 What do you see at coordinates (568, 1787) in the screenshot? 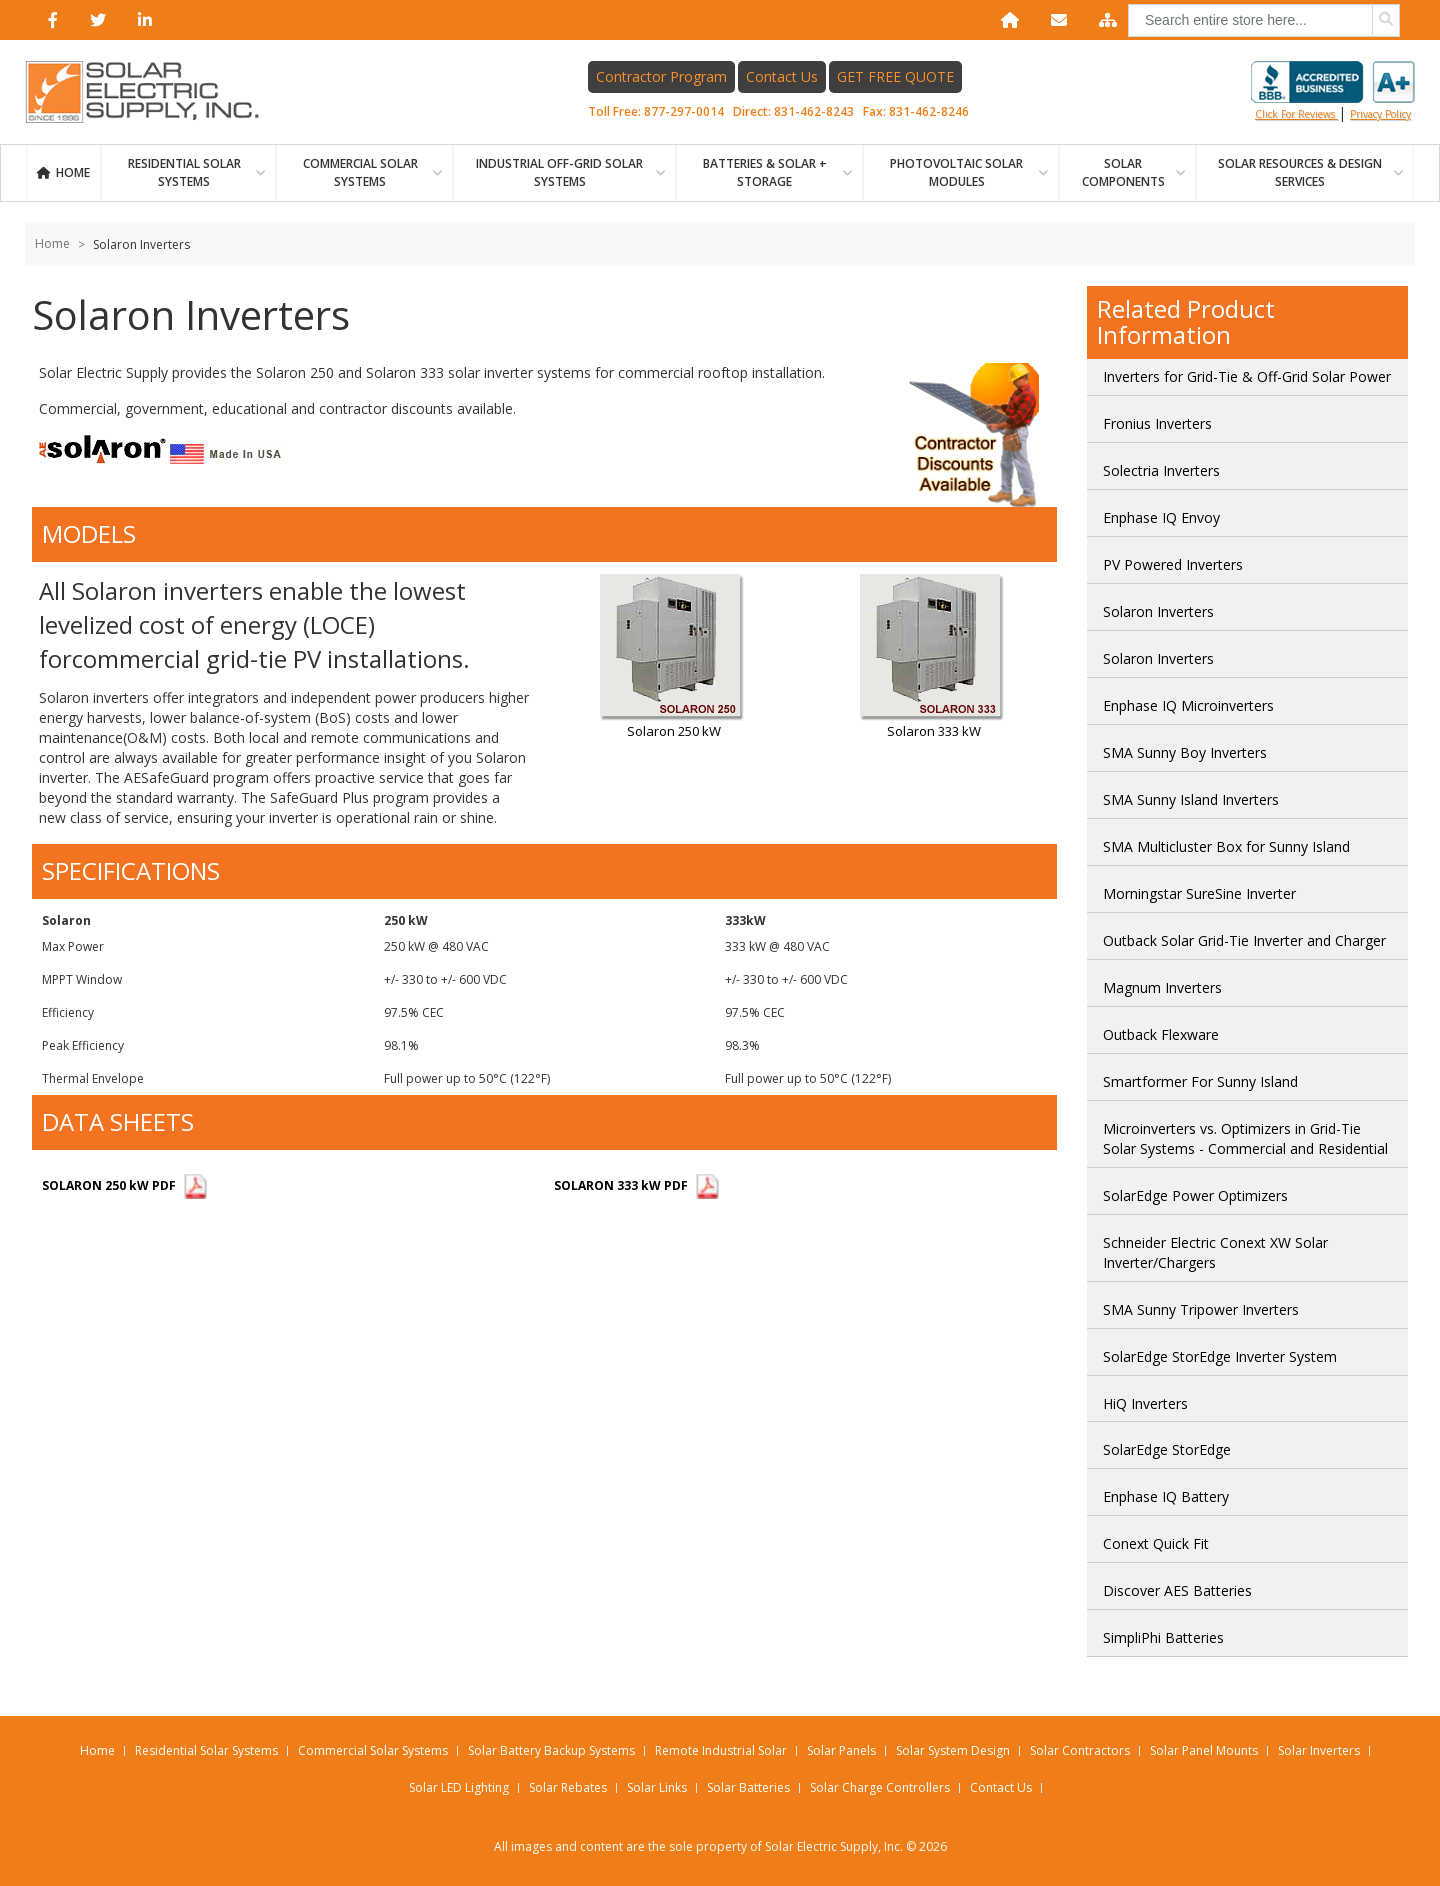
I see `Solar Rebates` at bounding box center [568, 1787].